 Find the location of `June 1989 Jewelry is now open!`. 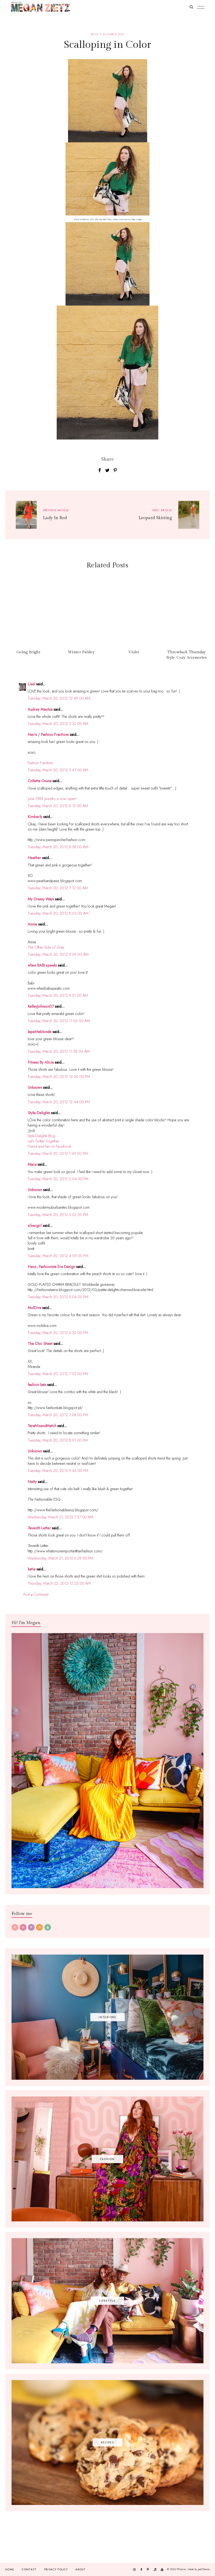

June 1989 Jewelry is now open! is located at coordinates (52, 798).